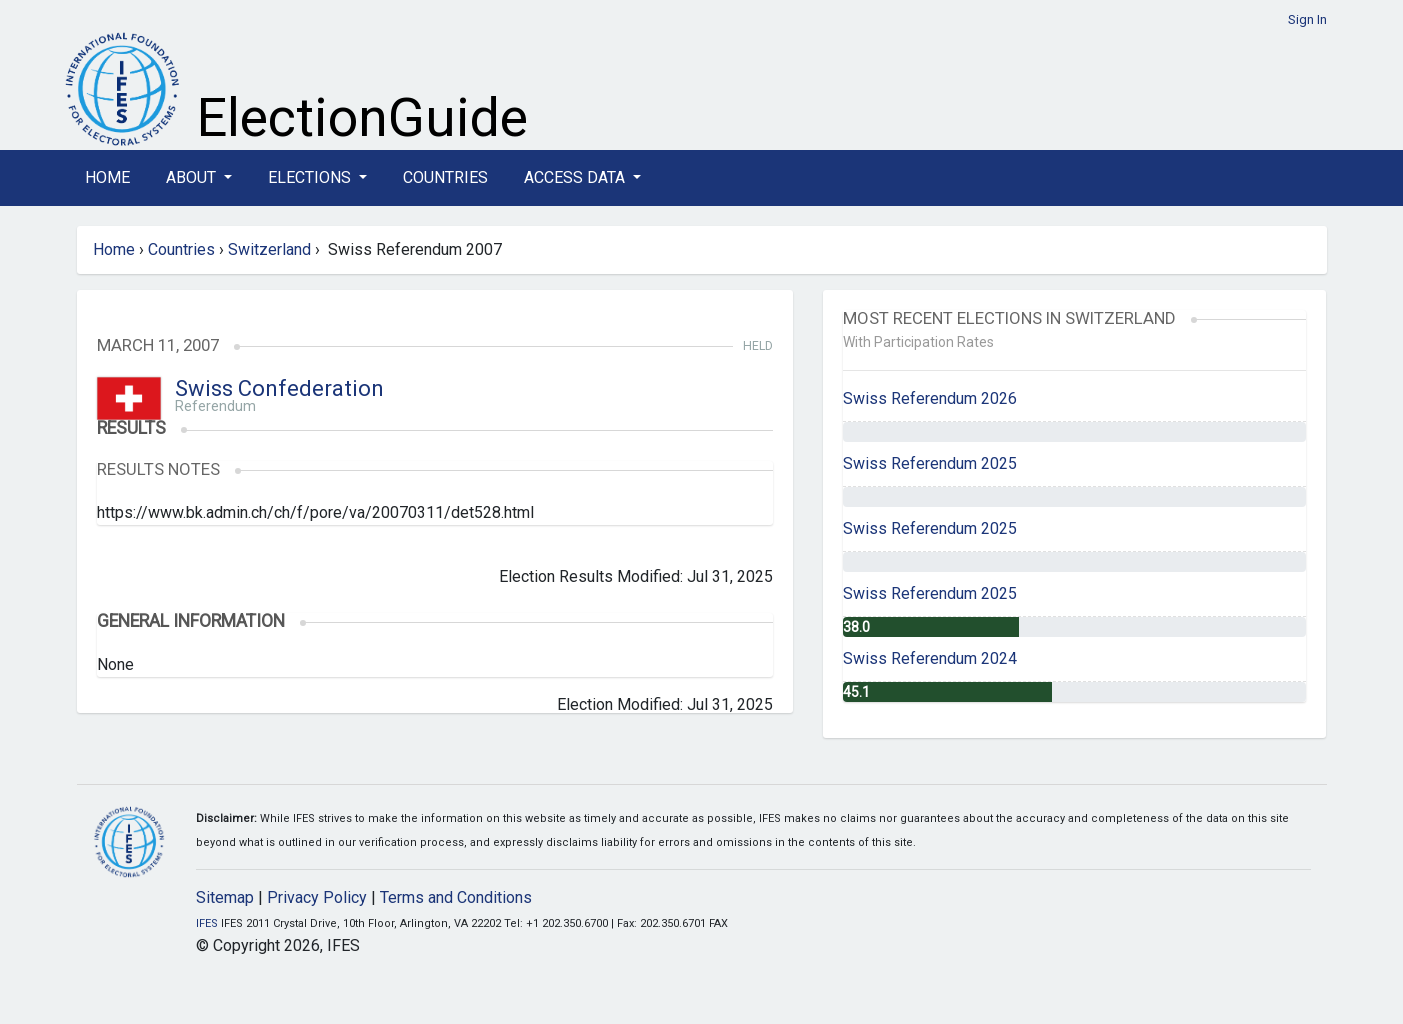 The width and height of the screenshot is (1403, 1024). Describe the element at coordinates (225, 897) in the screenshot. I see `Sitemap` at that location.